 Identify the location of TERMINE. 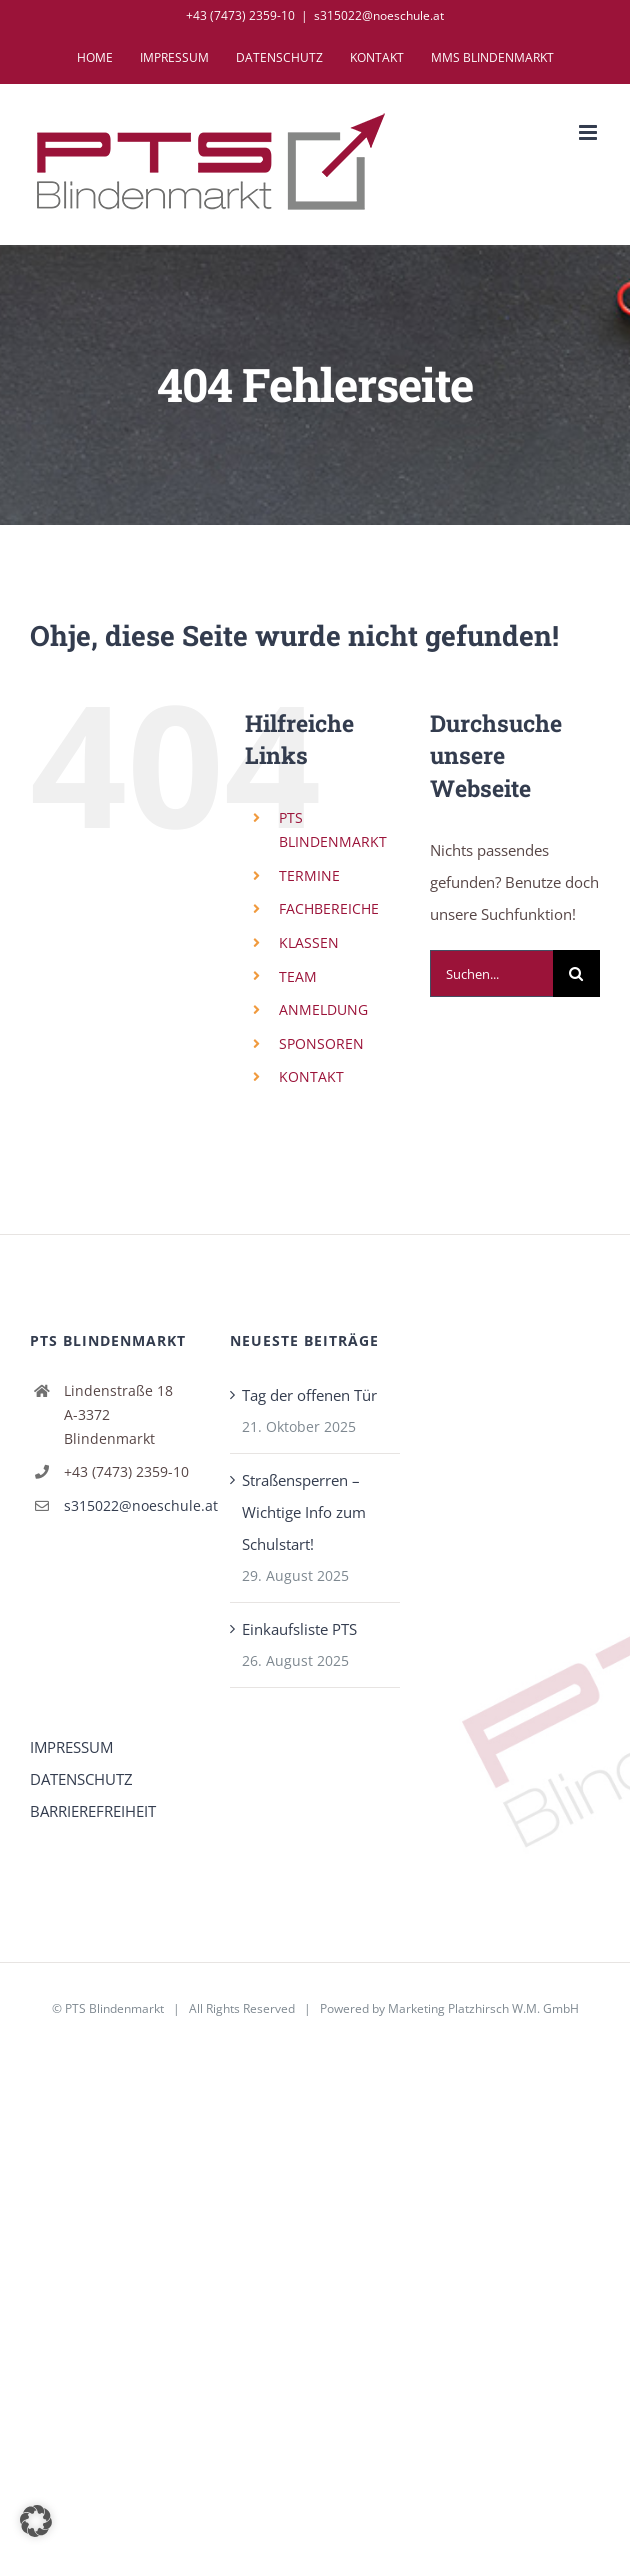
(309, 875).